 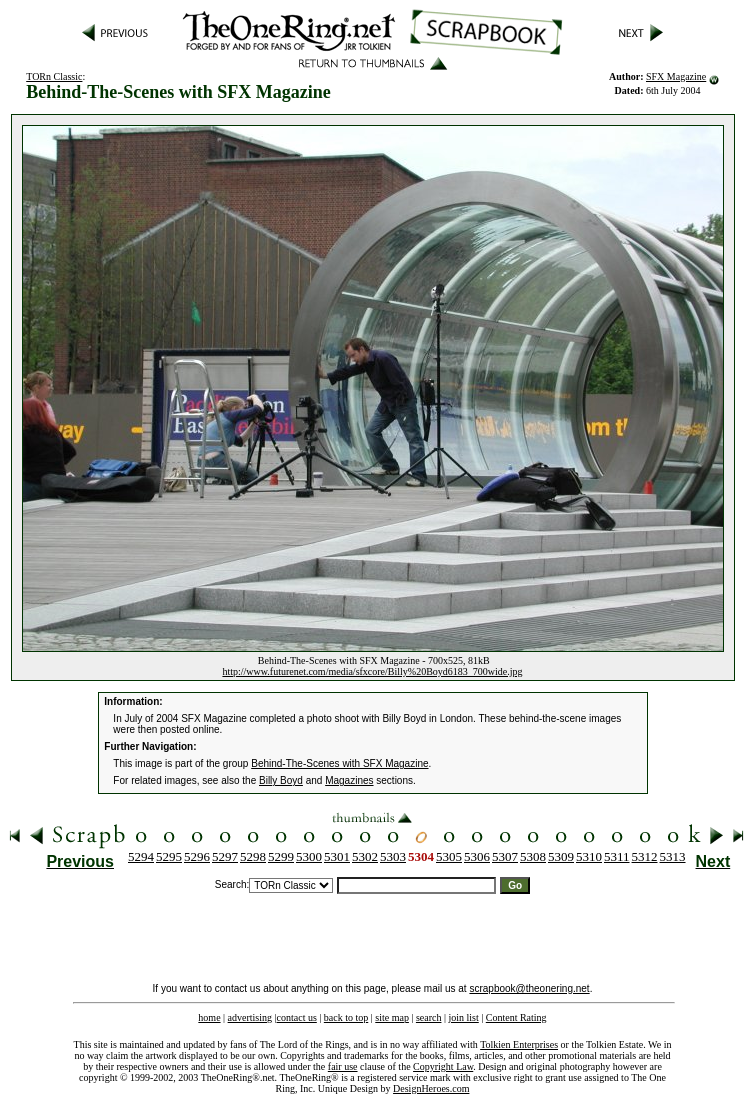 I want to click on Behind-The-Scenes with SFX Magazine, so click(x=339, y=763).